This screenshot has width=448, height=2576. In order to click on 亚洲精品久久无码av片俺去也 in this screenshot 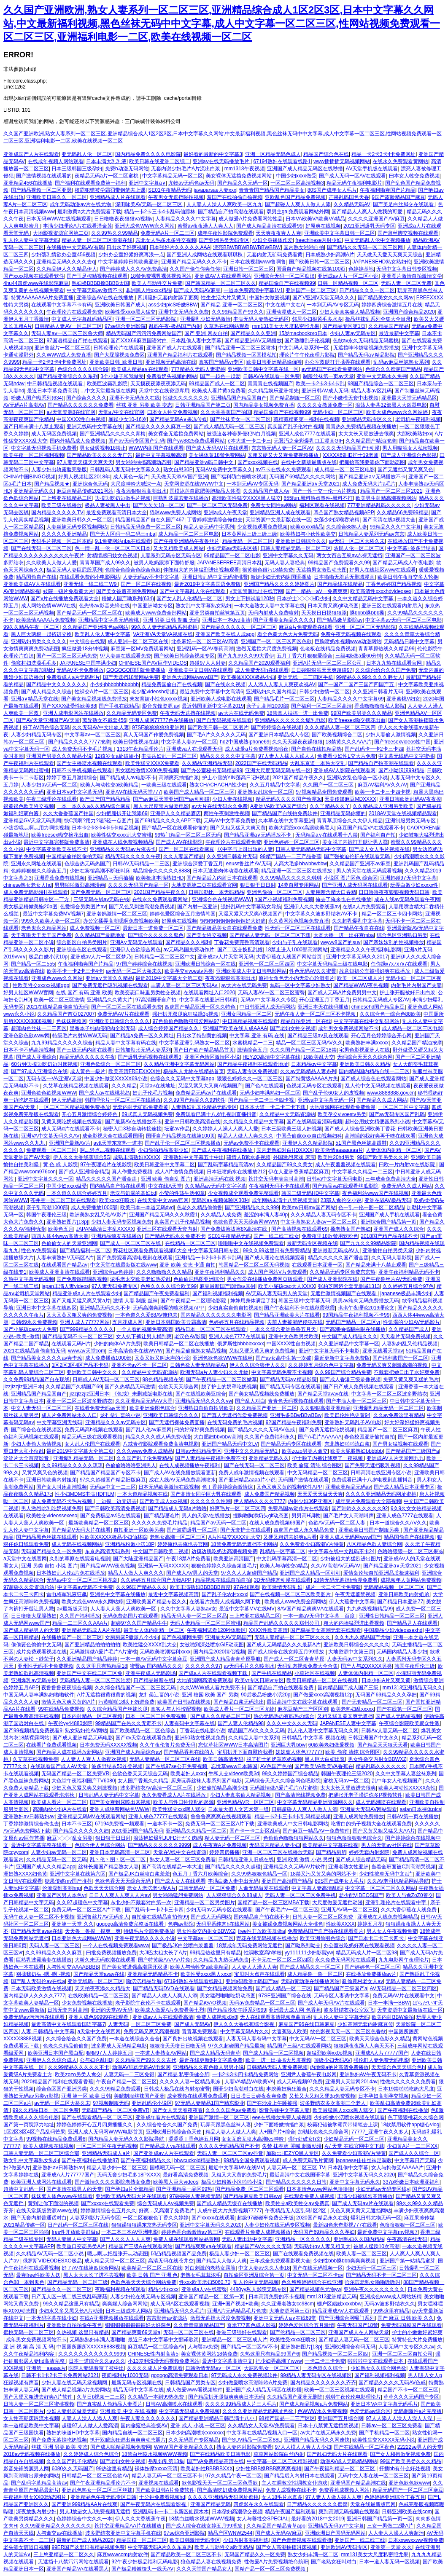, I will do `click(123, 849)`.